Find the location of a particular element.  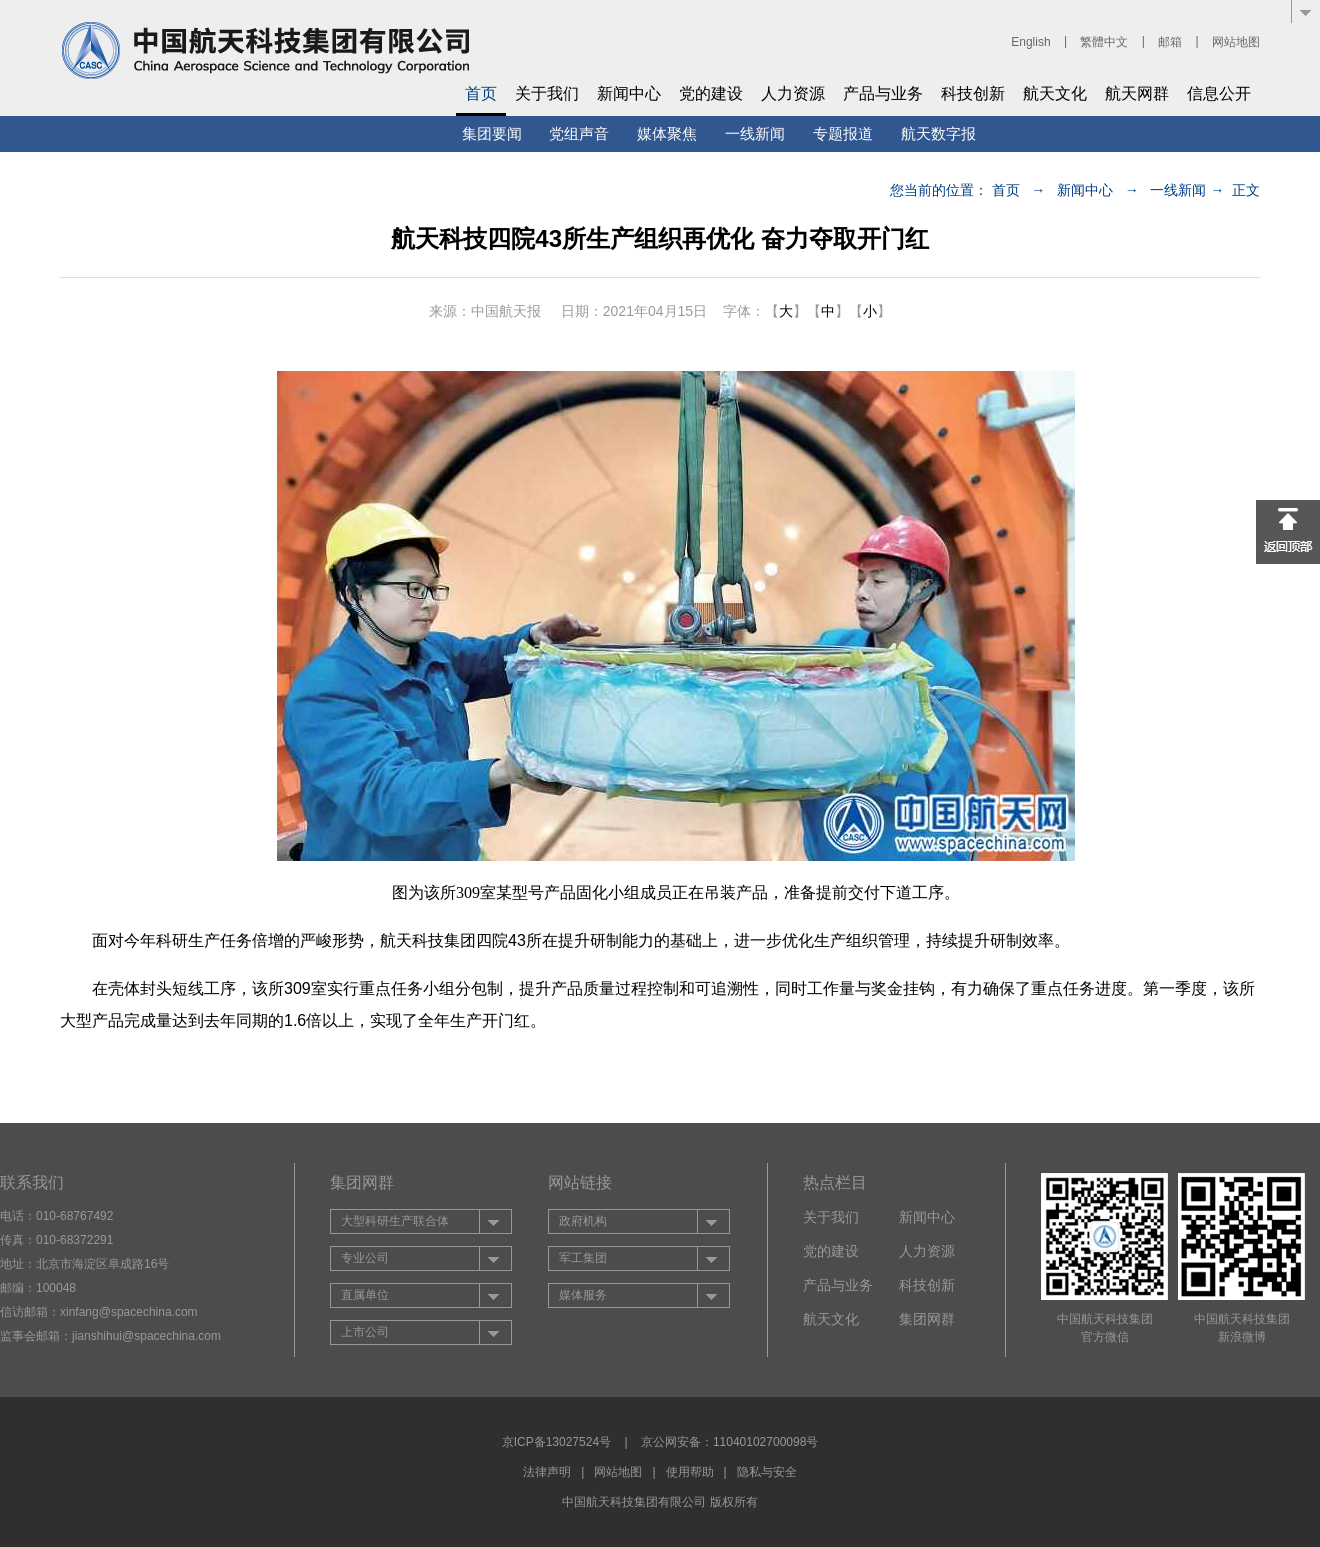

邮箱 is located at coordinates (1170, 42).